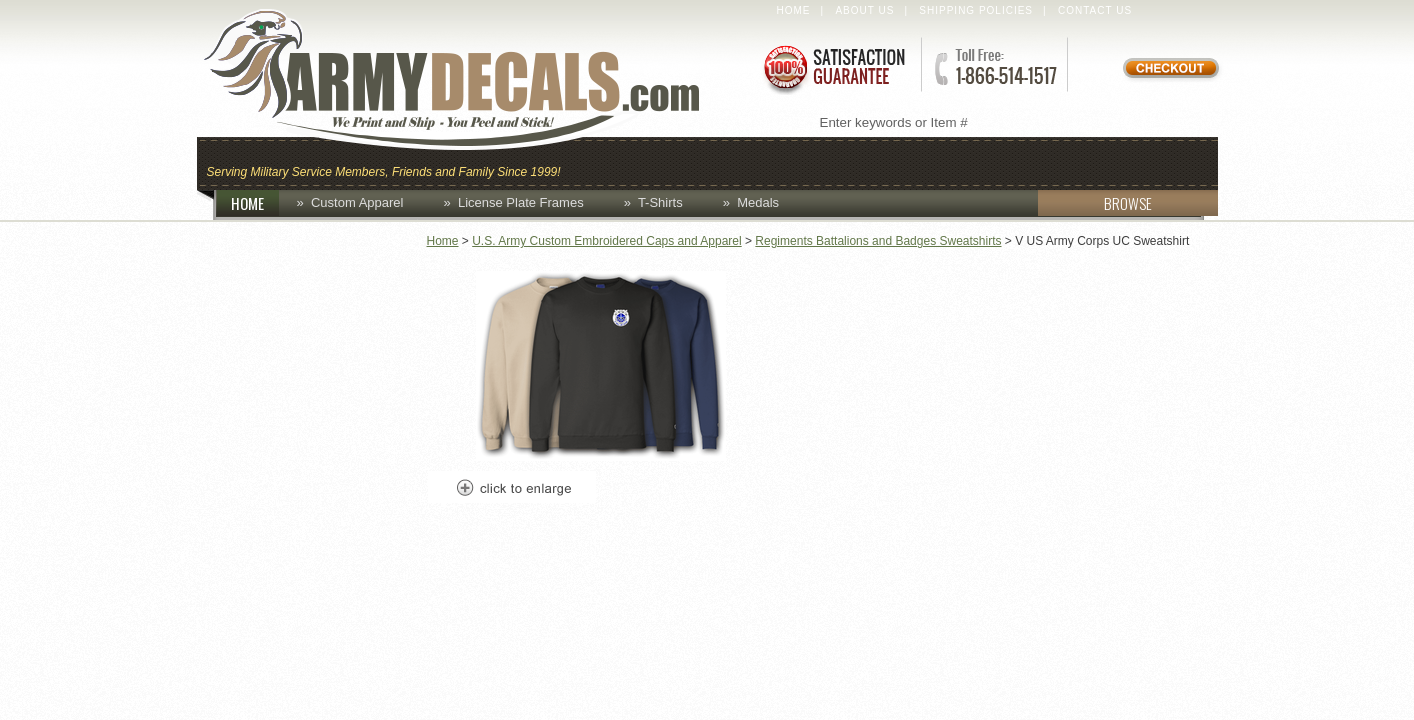  Describe the element at coordinates (471, 80) in the screenshot. I see `ArmyDecals.com` at that location.